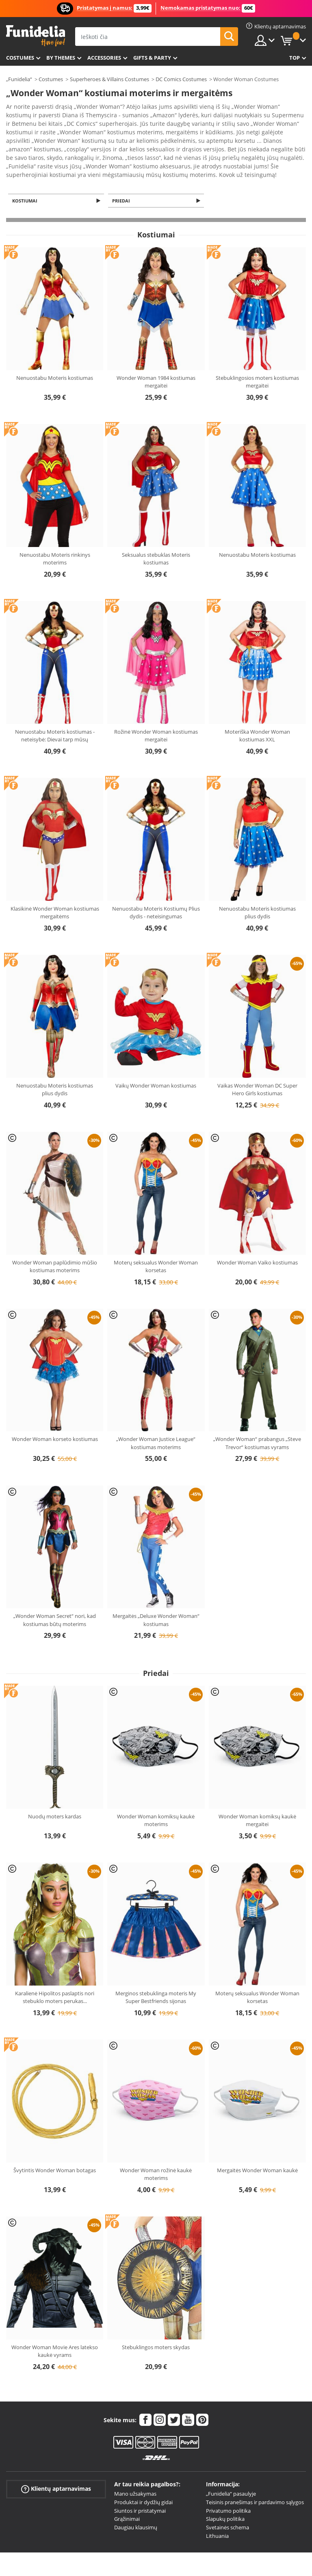 The image size is (312, 2576). Describe the element at coordinates (135, 2505) in the screenshot. I see `Daugiau klausimų` at that location.